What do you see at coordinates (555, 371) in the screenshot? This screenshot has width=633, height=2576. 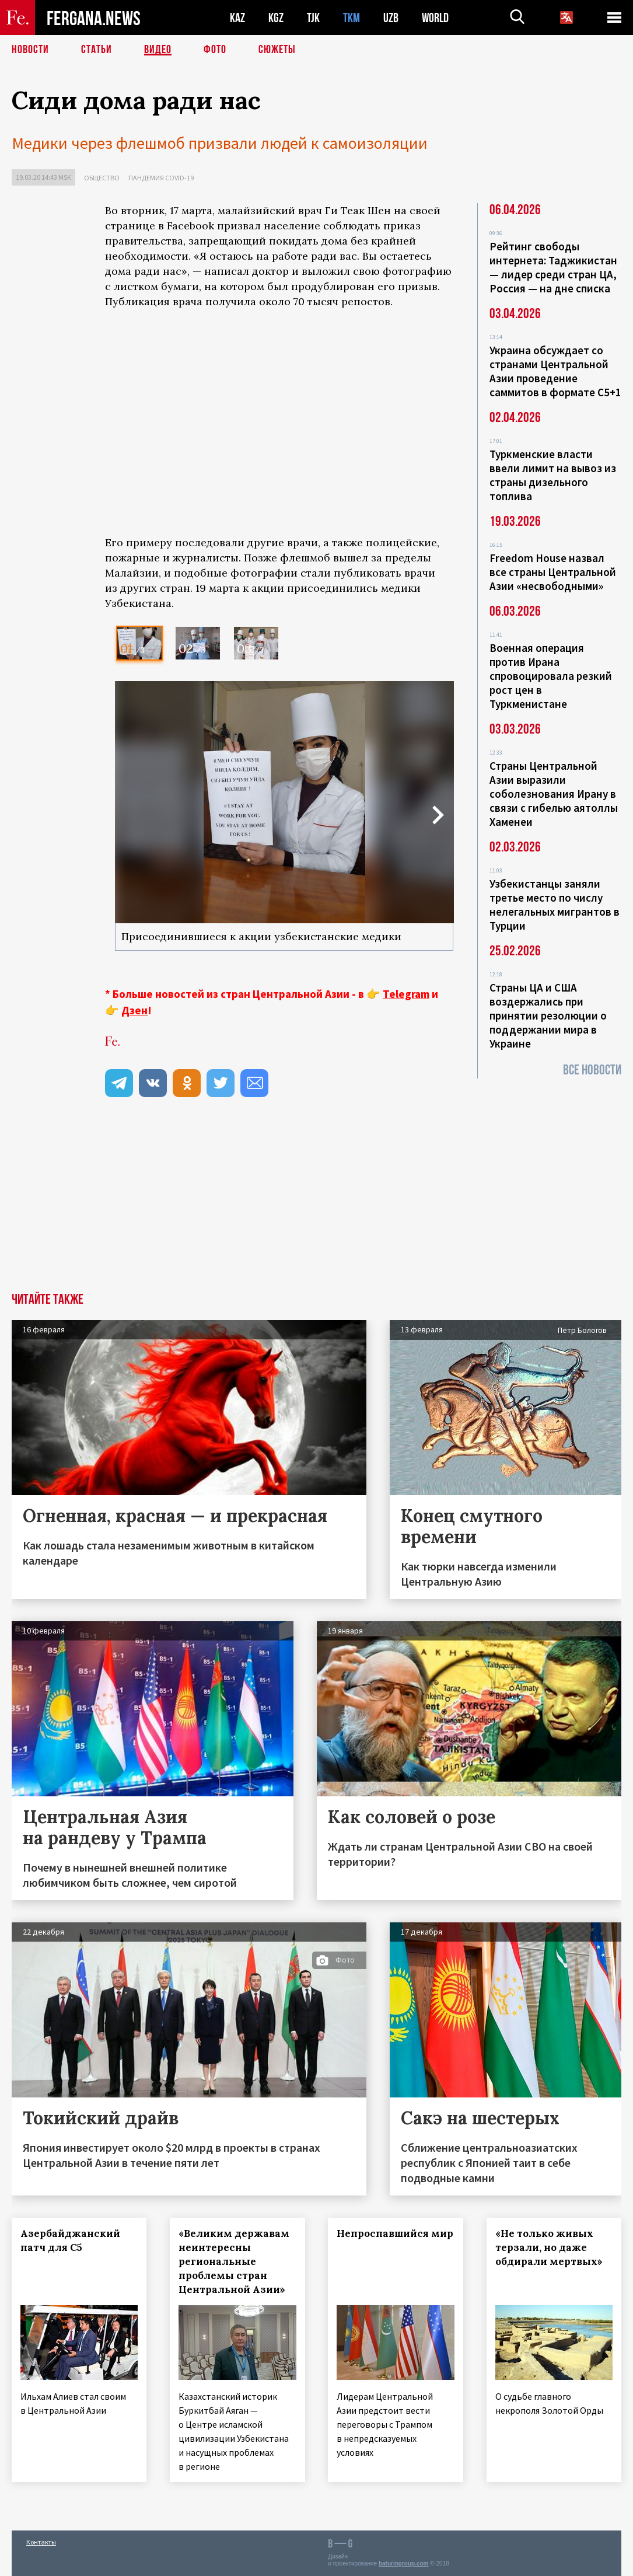 I see `Украина обсуждает со странами Центральной Азии проведение саммитов в формате С5+1` at bounding box center [555, 371].